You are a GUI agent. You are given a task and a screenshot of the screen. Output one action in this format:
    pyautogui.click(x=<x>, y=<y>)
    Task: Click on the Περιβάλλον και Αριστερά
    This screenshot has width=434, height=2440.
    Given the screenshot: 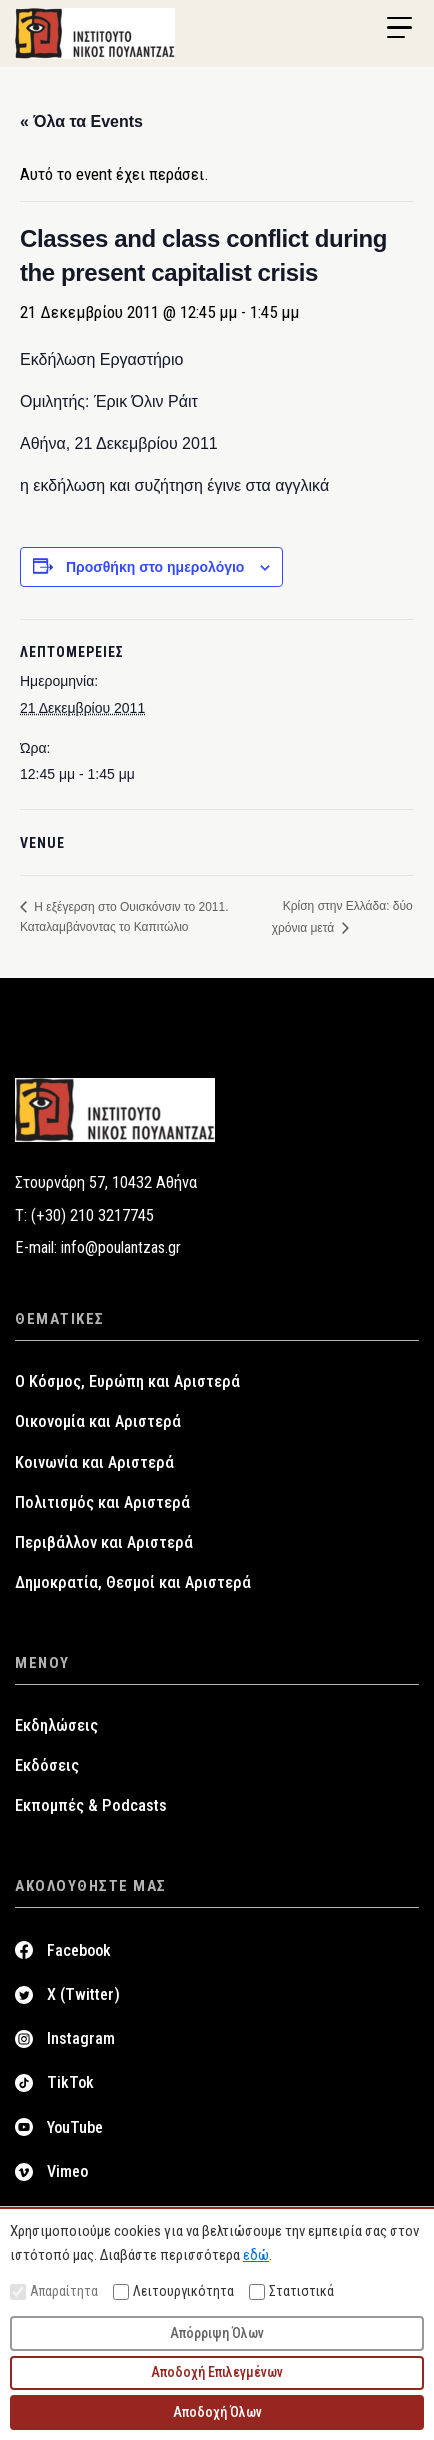 What is the action you would take?
    pyautogui.click(x=104, y=1542)
    